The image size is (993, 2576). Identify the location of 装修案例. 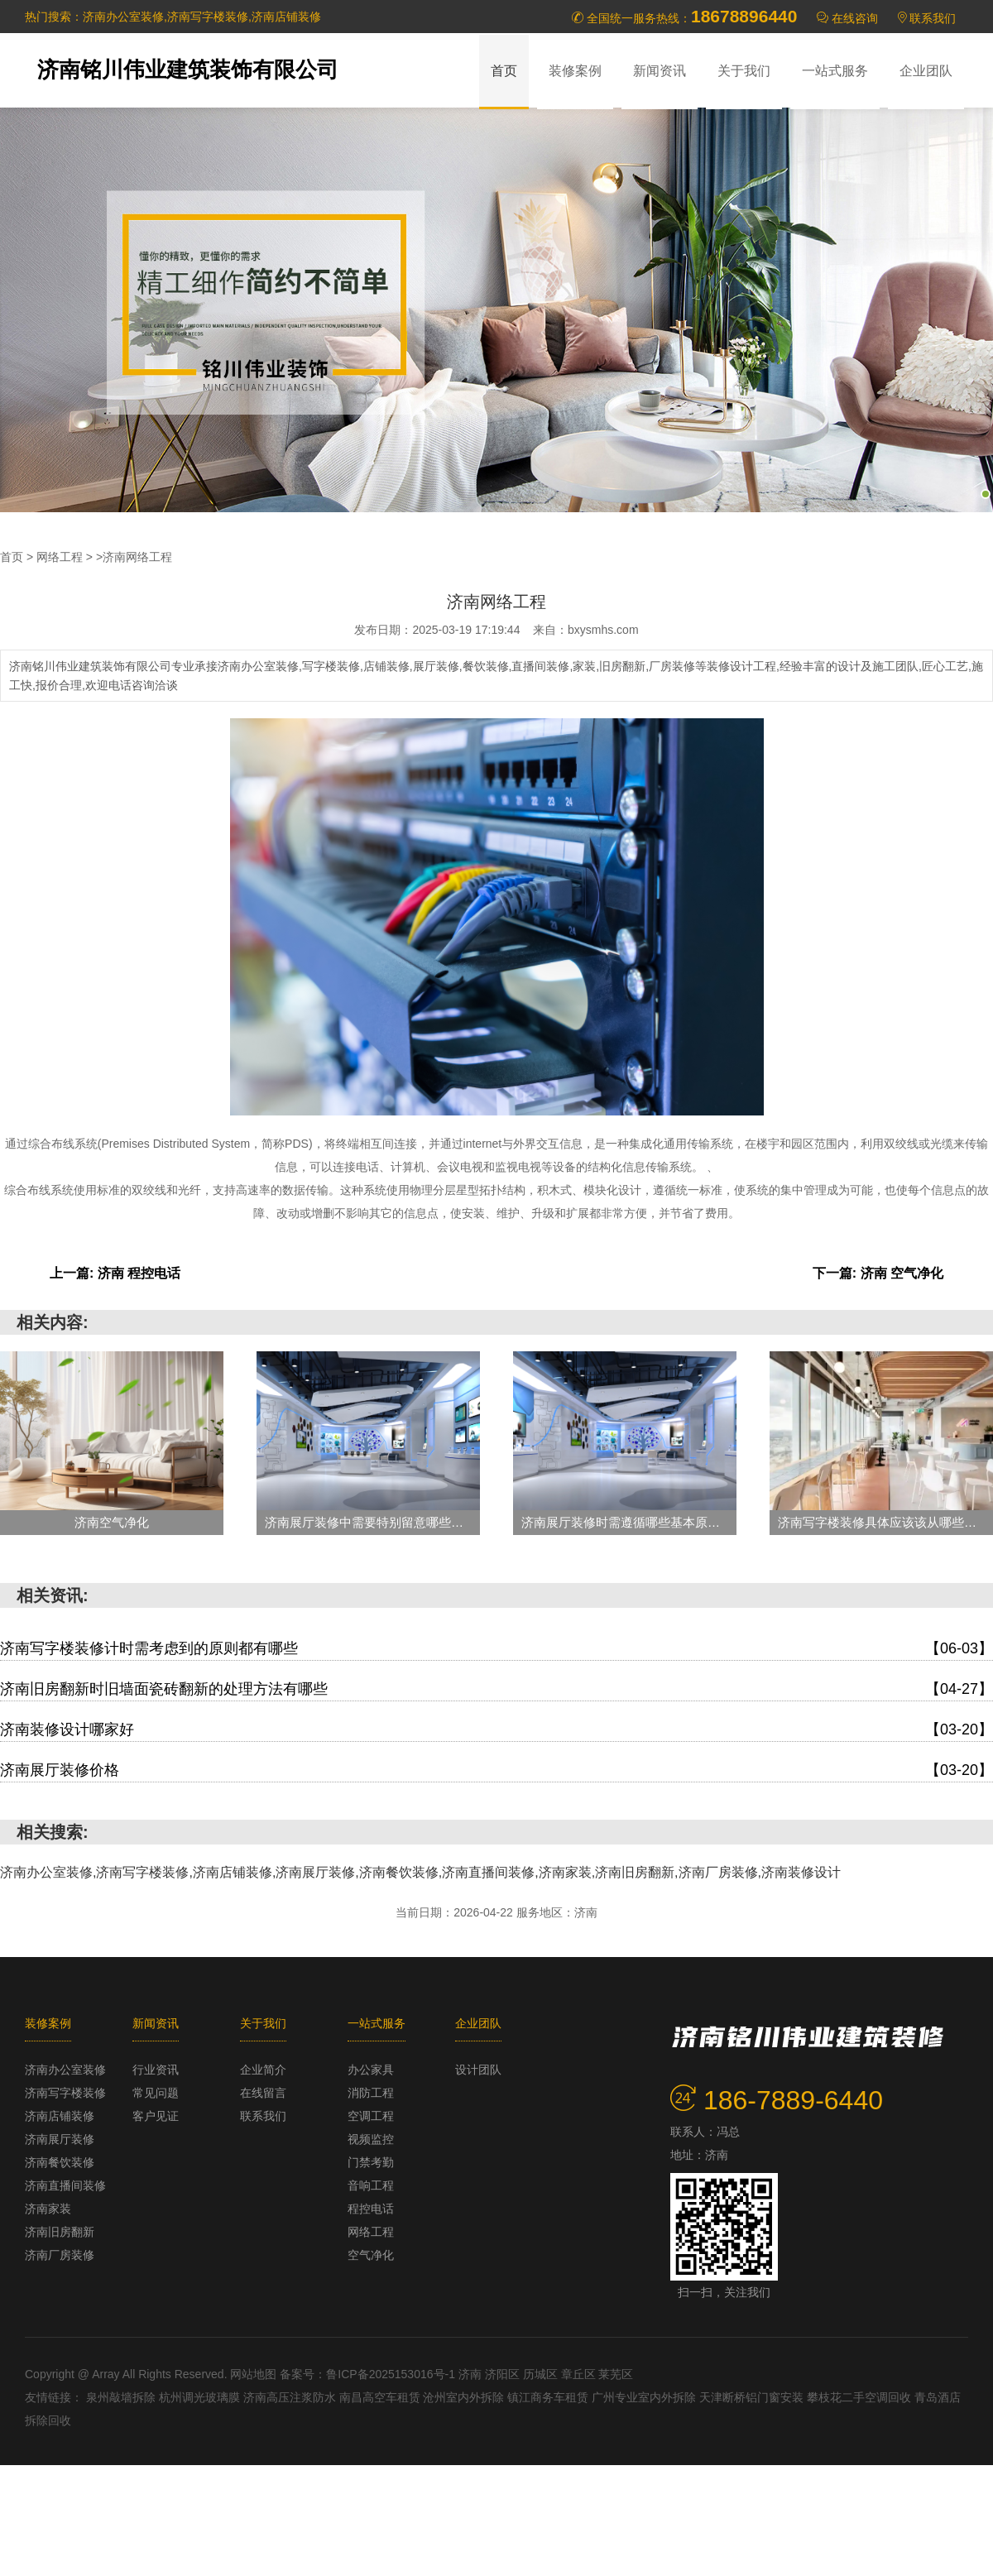
(575, 71).